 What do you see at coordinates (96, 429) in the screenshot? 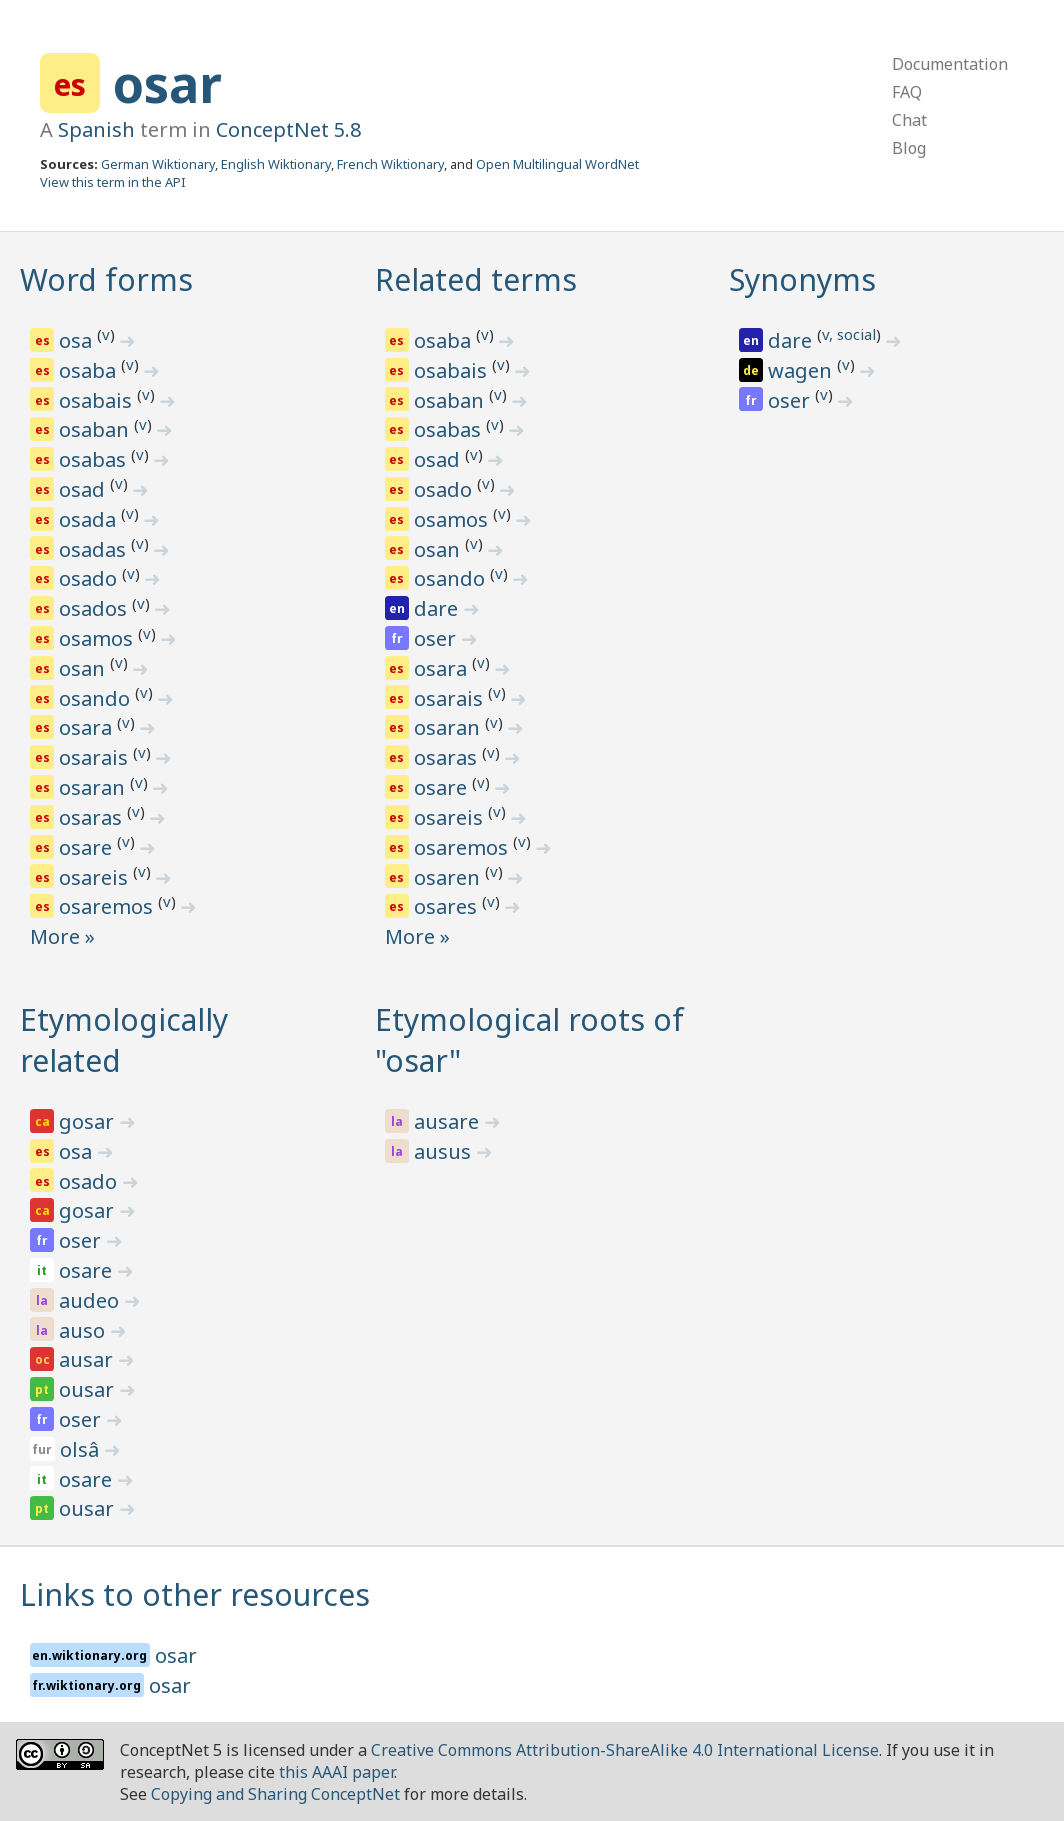
I see `osaban` at bounding box center [96, 429].